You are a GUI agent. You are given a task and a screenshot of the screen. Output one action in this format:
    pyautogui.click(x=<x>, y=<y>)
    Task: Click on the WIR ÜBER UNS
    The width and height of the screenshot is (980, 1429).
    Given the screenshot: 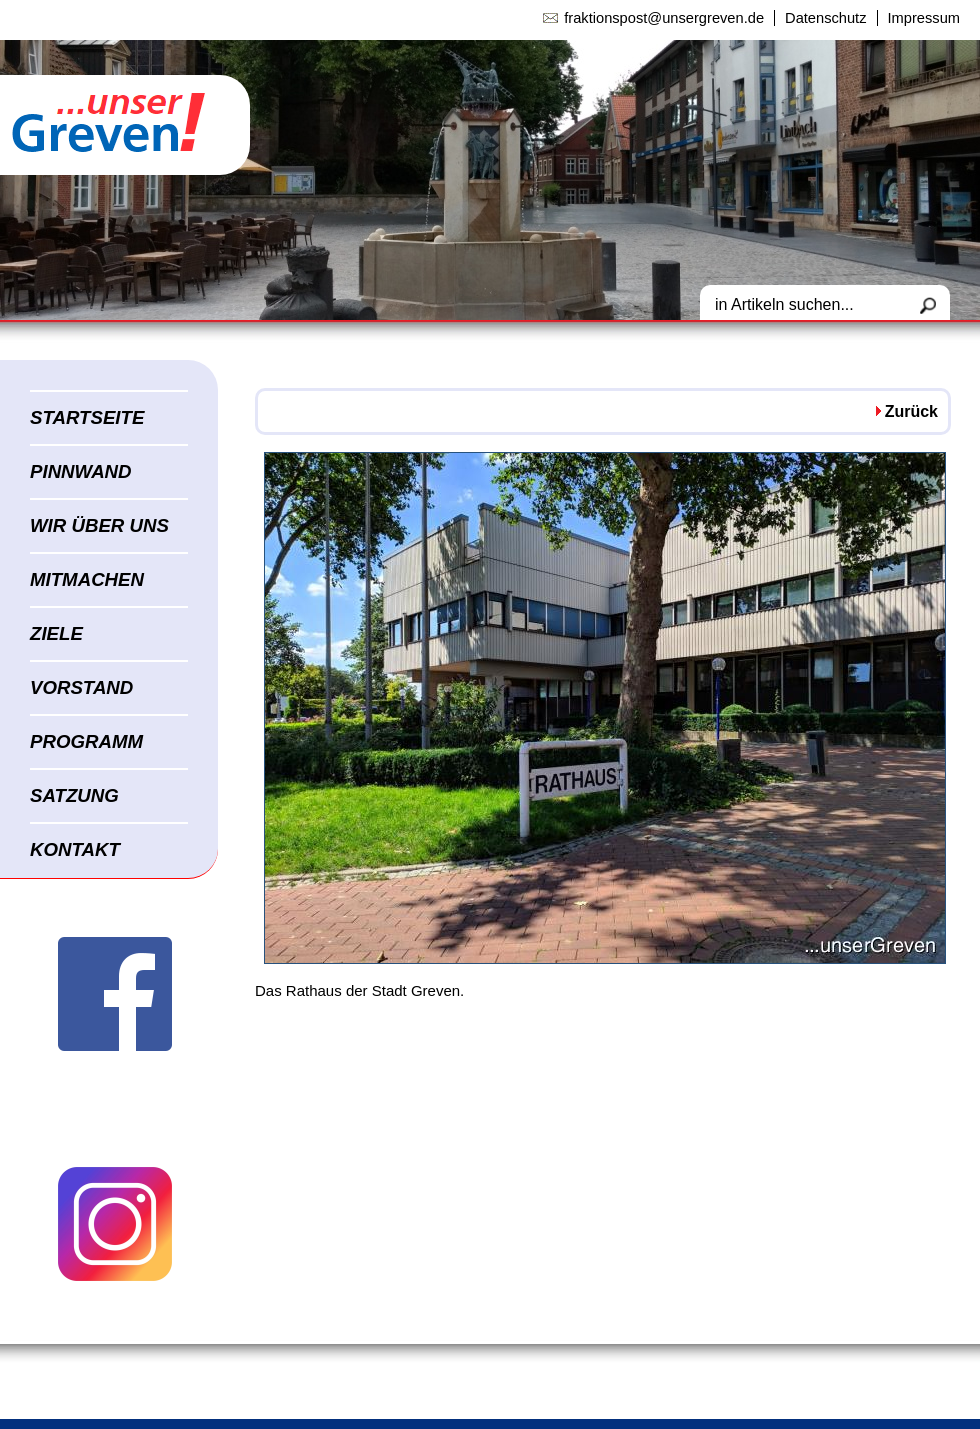 What is the action you would take?
    pyautogui.click(x=99, y=525)
    